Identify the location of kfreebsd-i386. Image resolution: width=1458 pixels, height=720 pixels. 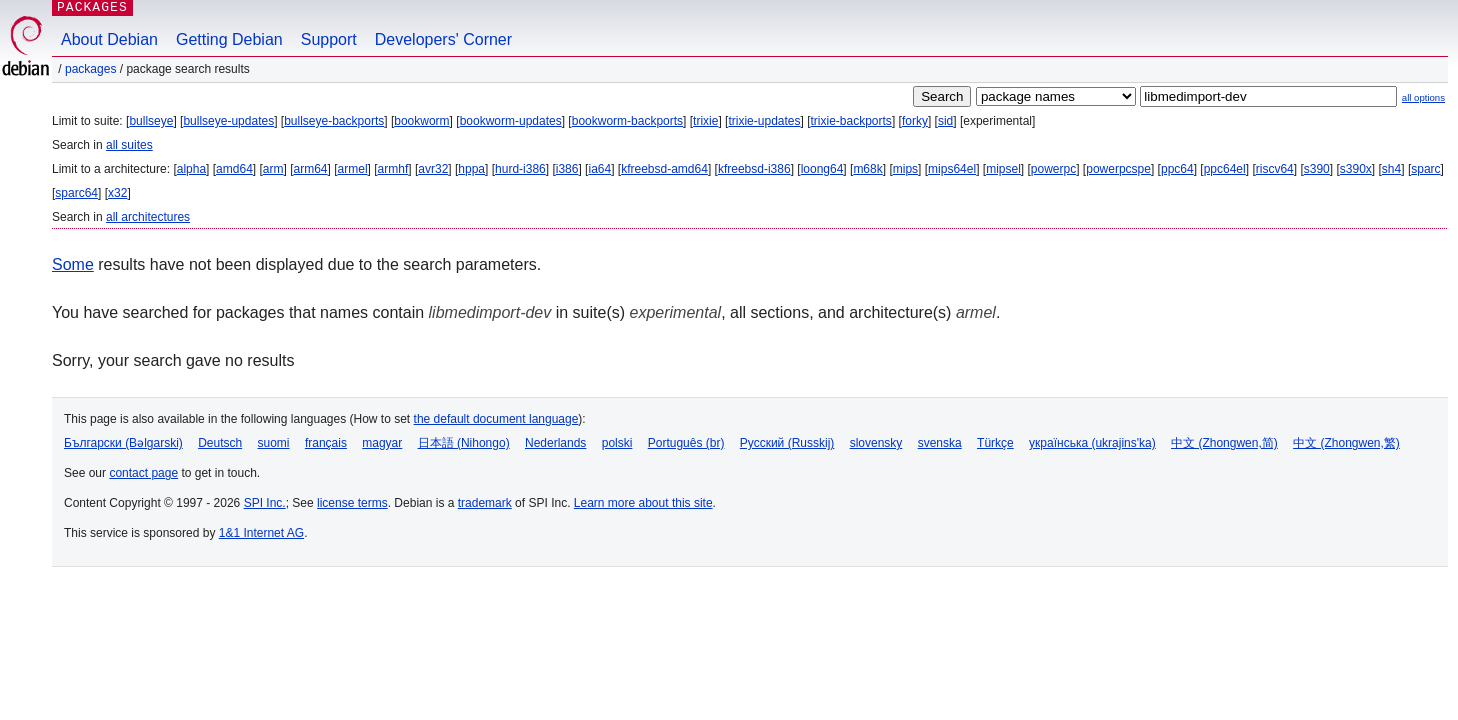
(754, 169).